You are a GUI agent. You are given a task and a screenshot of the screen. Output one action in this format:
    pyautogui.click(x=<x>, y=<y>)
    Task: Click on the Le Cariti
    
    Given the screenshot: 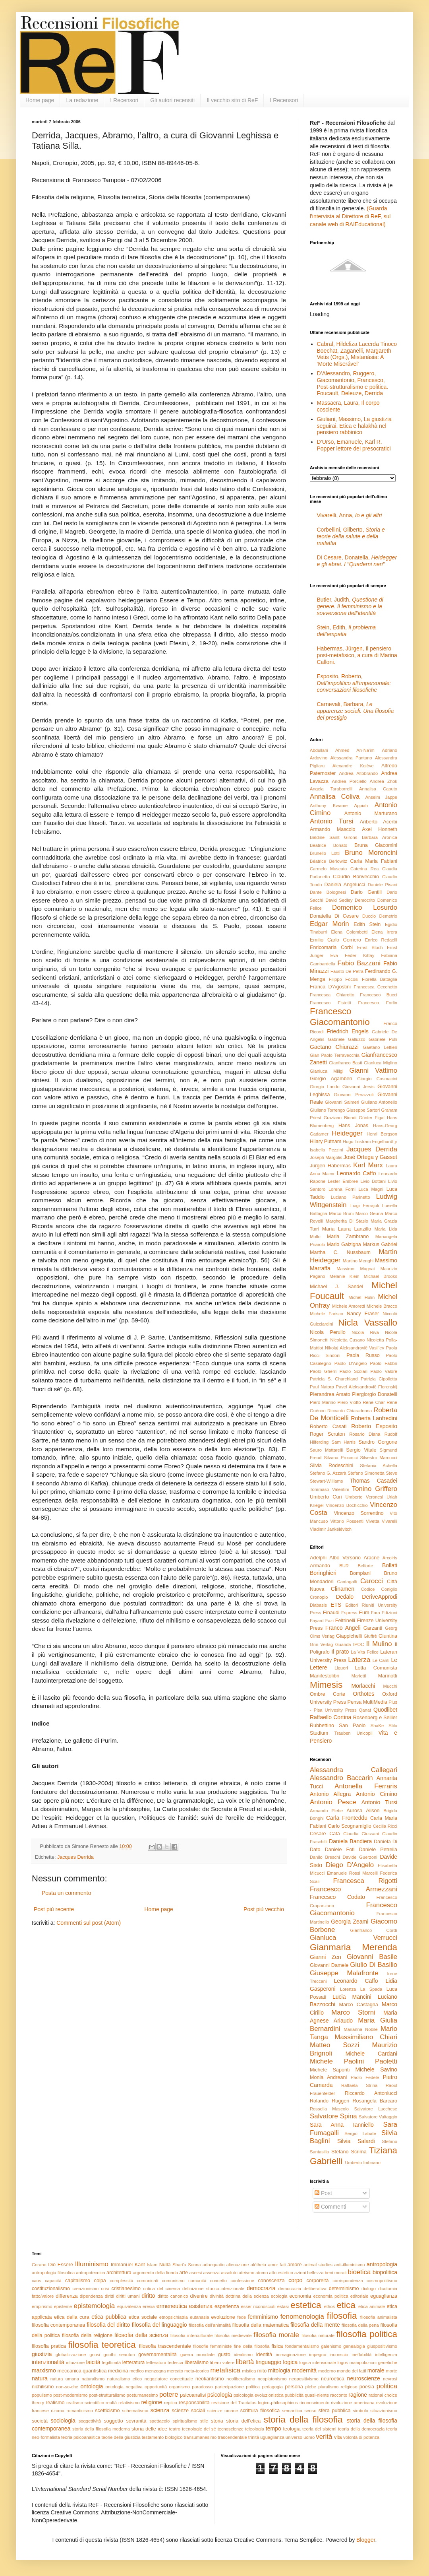 What is the action you would take?
    pyautogui.click(x=381, y=1660)
    